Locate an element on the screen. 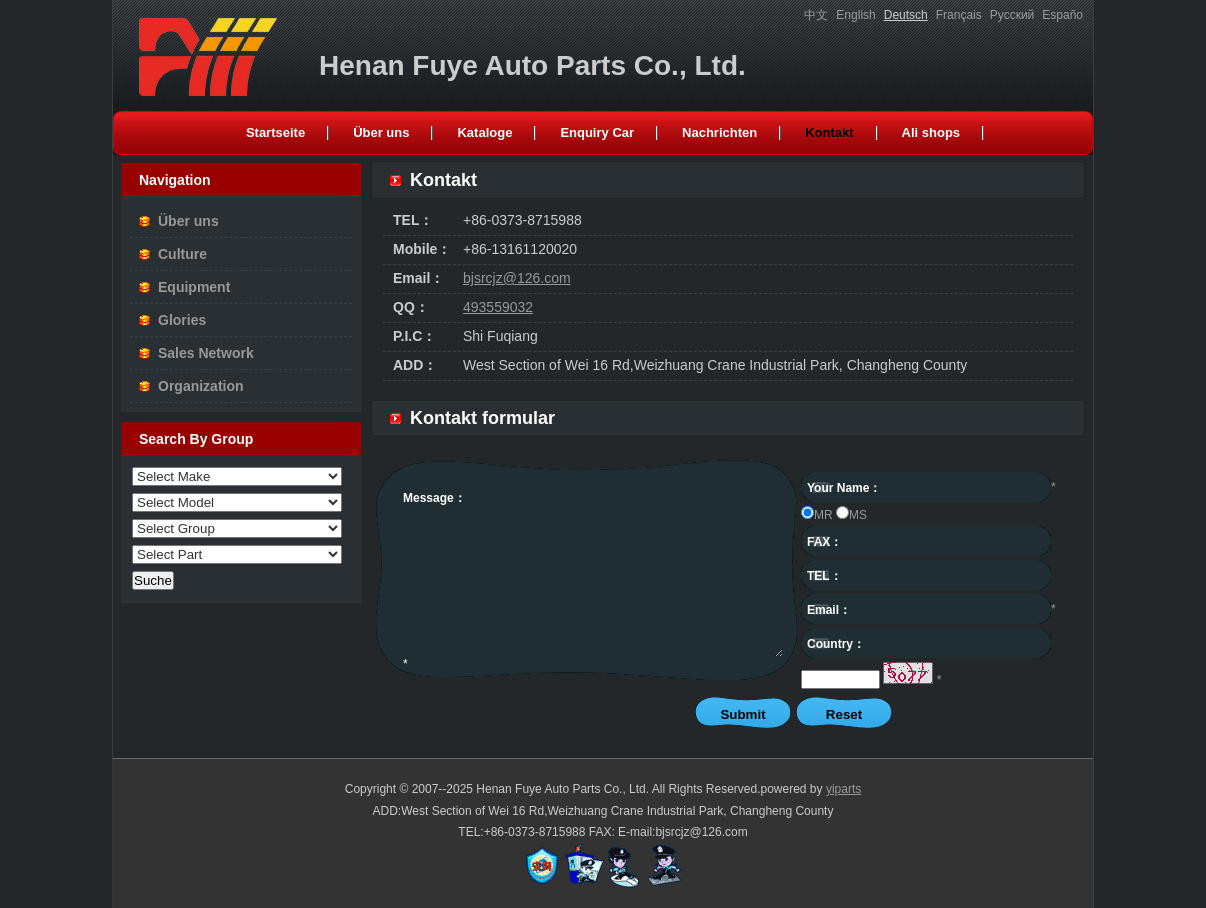 Image resolution: width=1206 pixels, height=908 pixels. Message： is located at coordinates (434, 498).